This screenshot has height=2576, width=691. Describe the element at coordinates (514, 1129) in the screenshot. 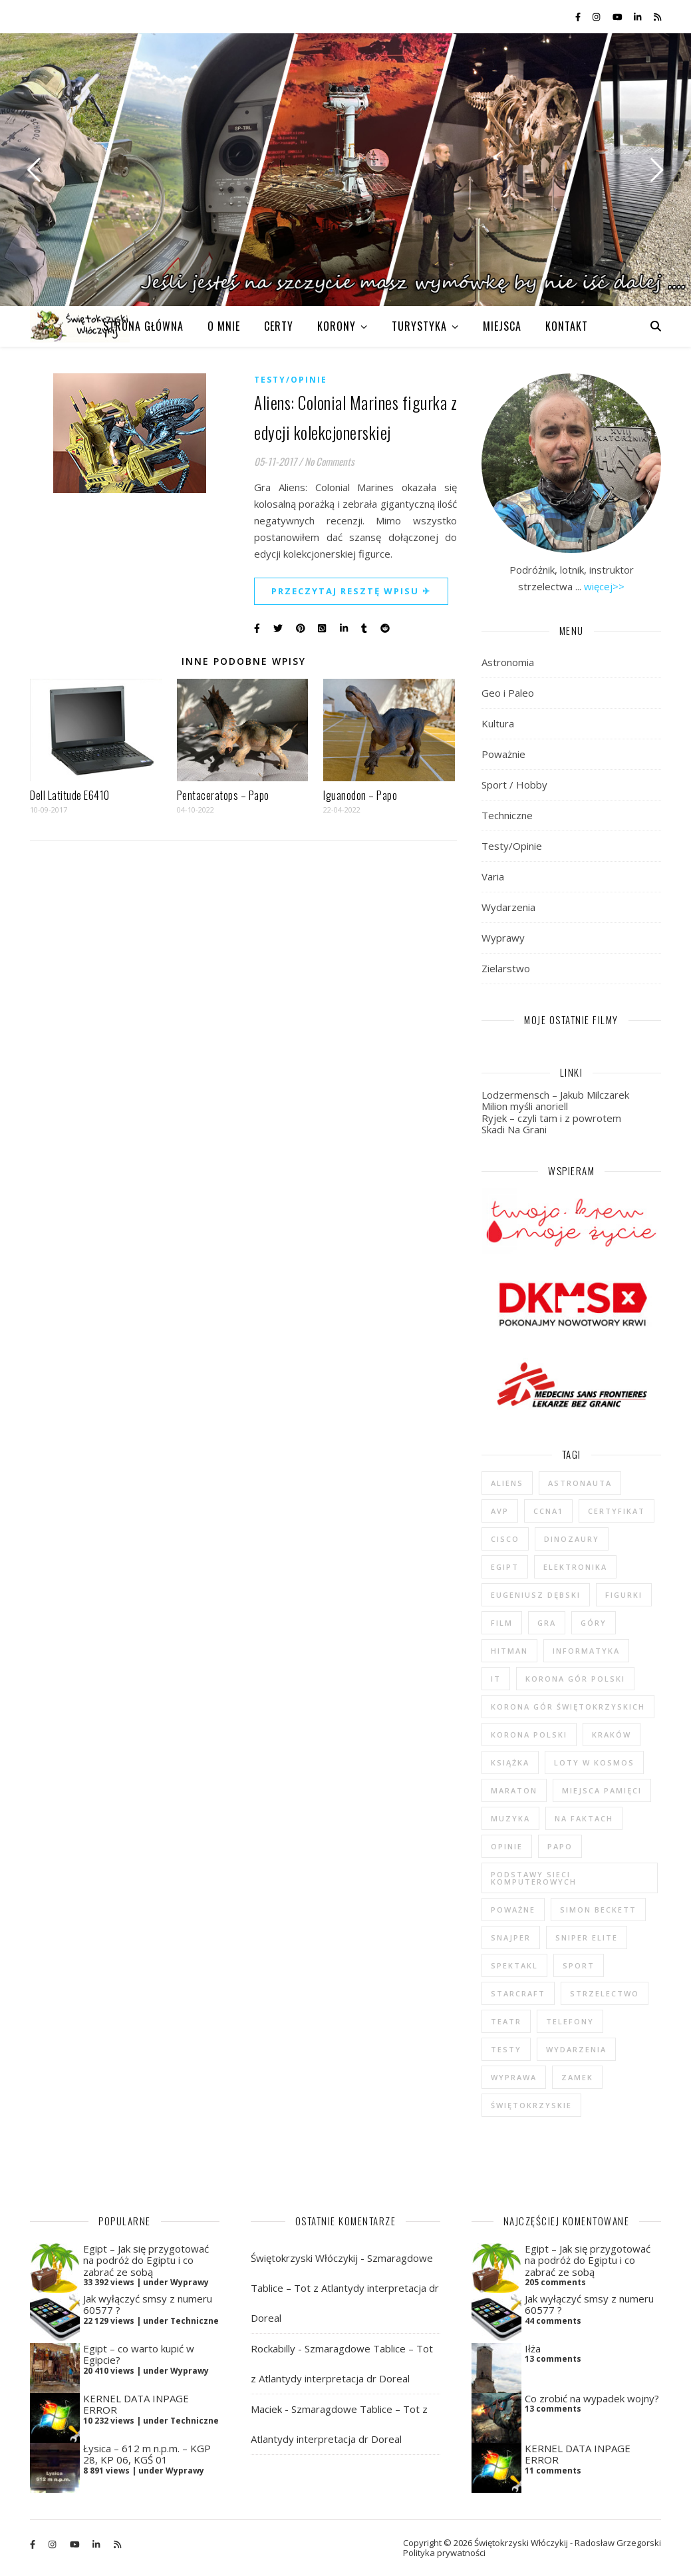

I see `Skadi Na Grani` at that location.